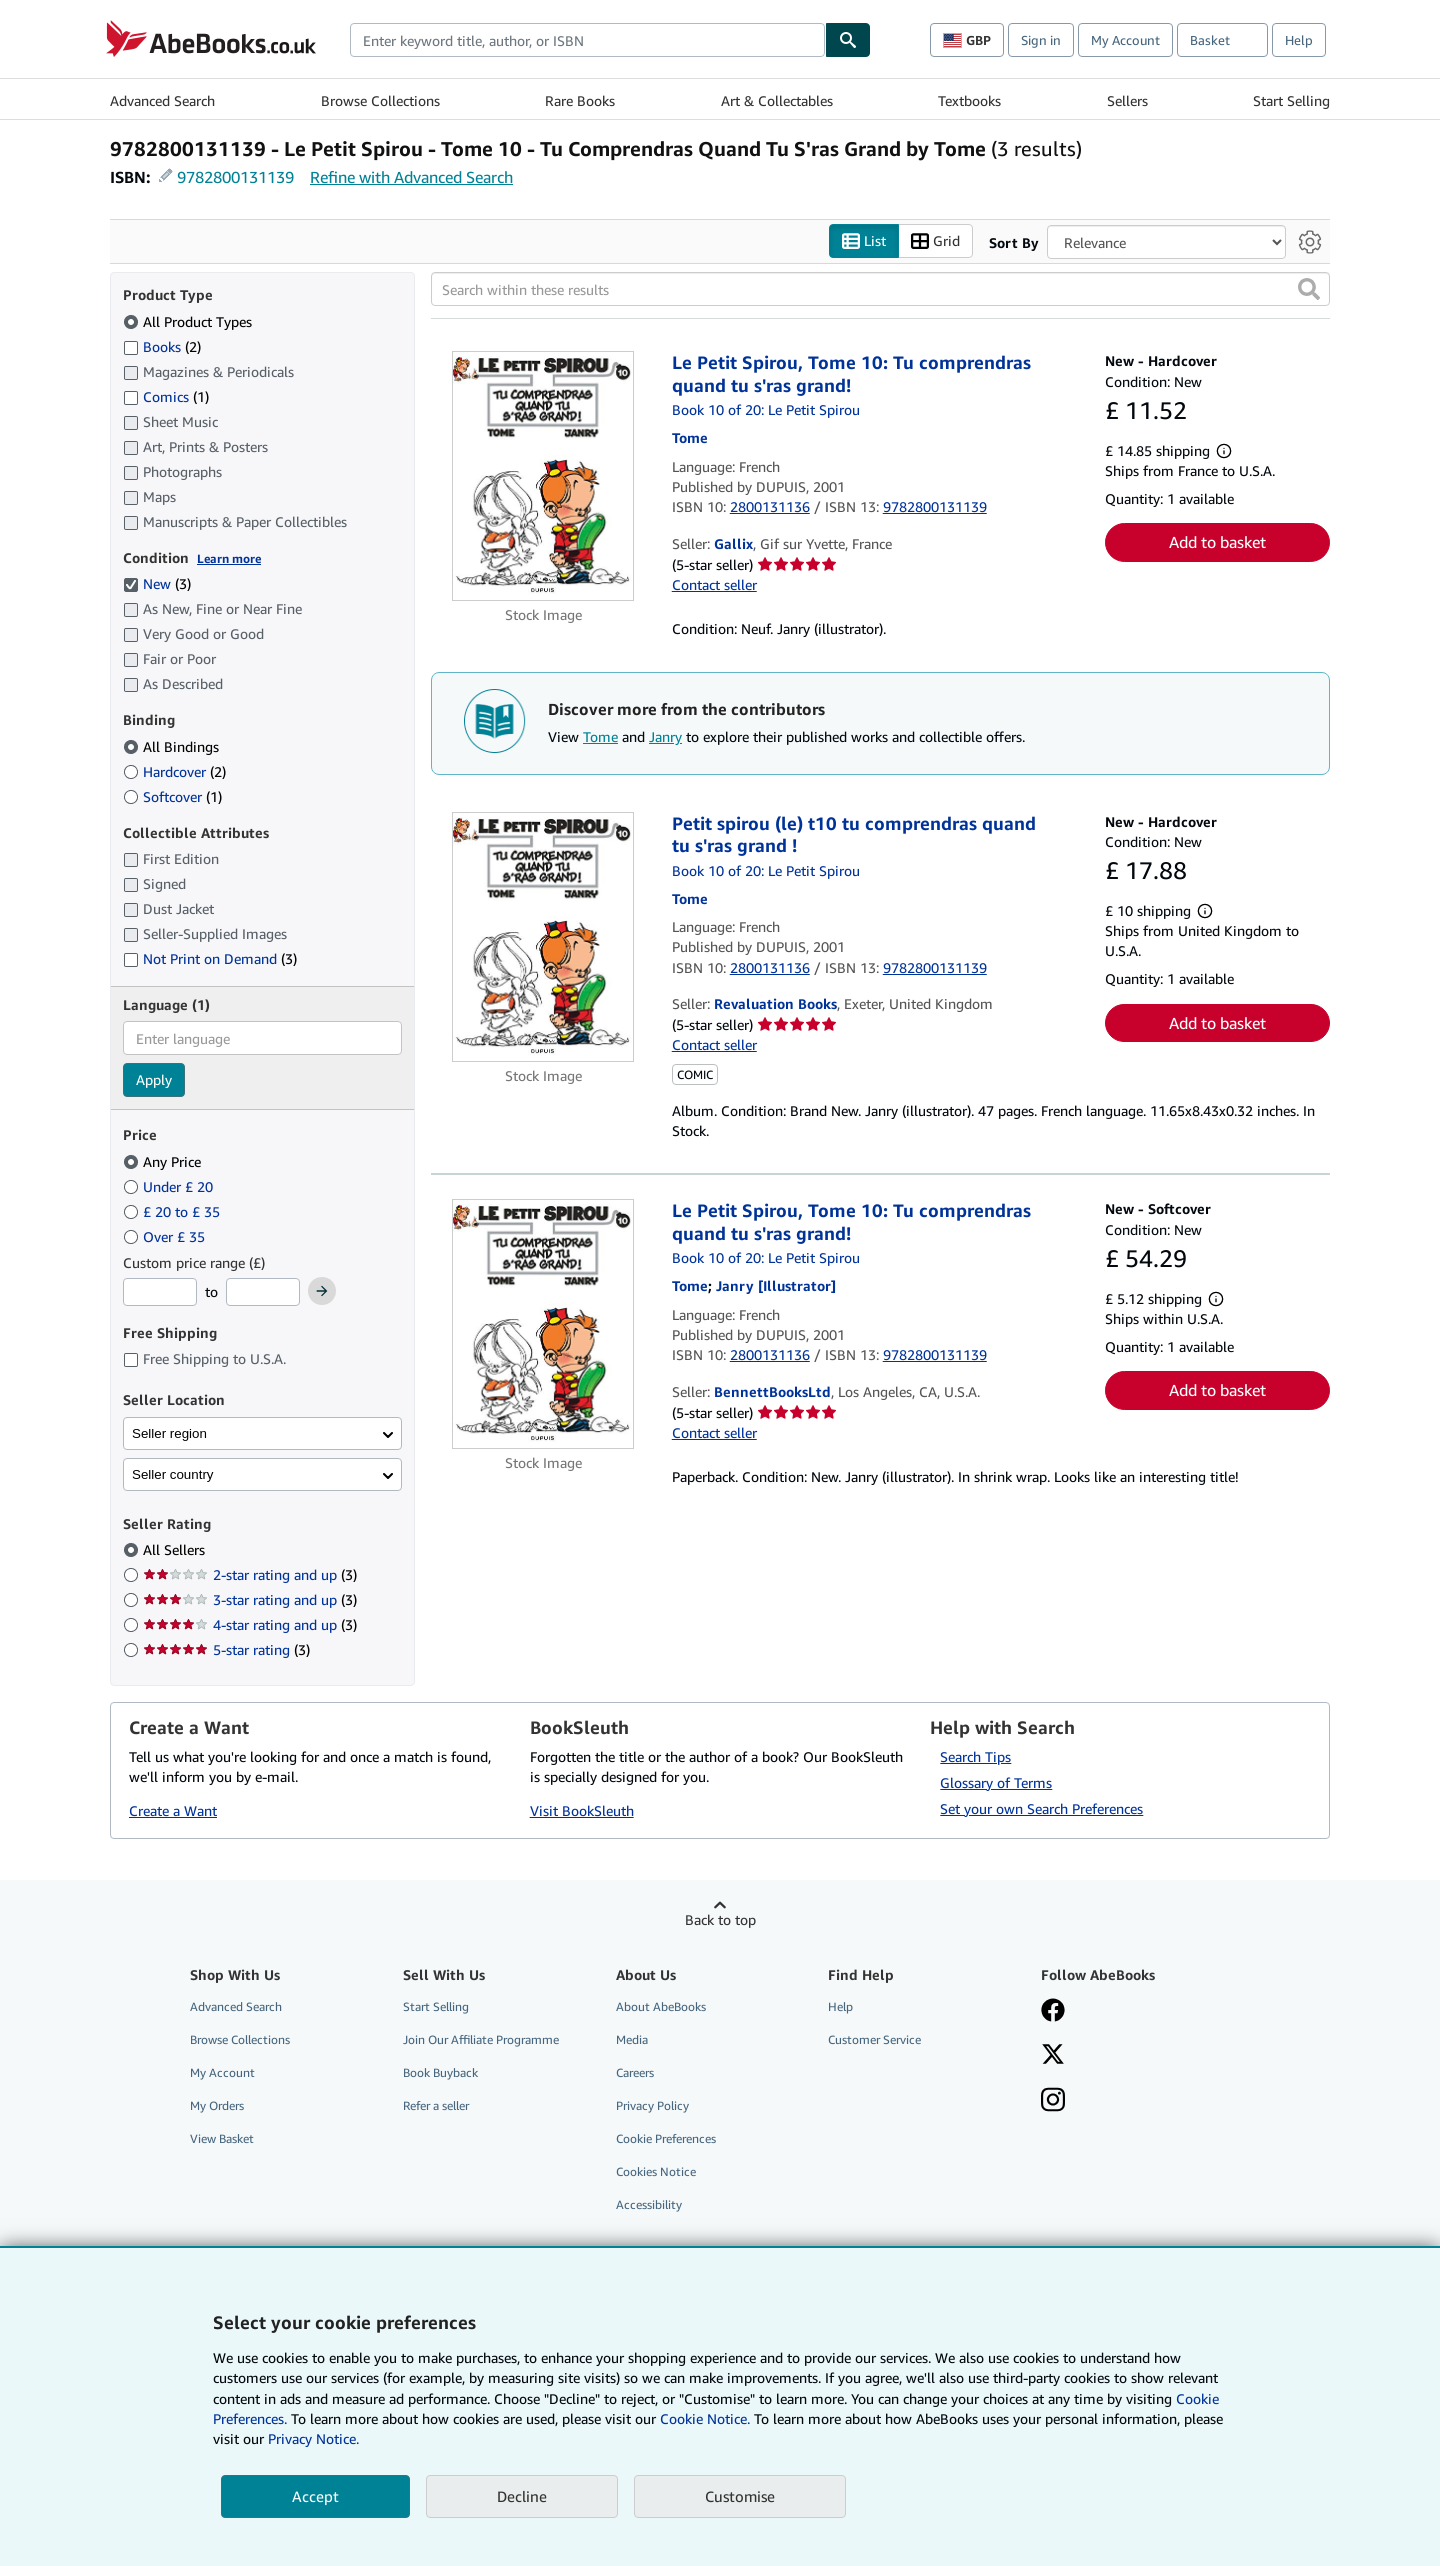  What do you see at coordinates (440, 2072) in the screenshot?
I see `Book Buyback` at bounding box center [440, 2072].